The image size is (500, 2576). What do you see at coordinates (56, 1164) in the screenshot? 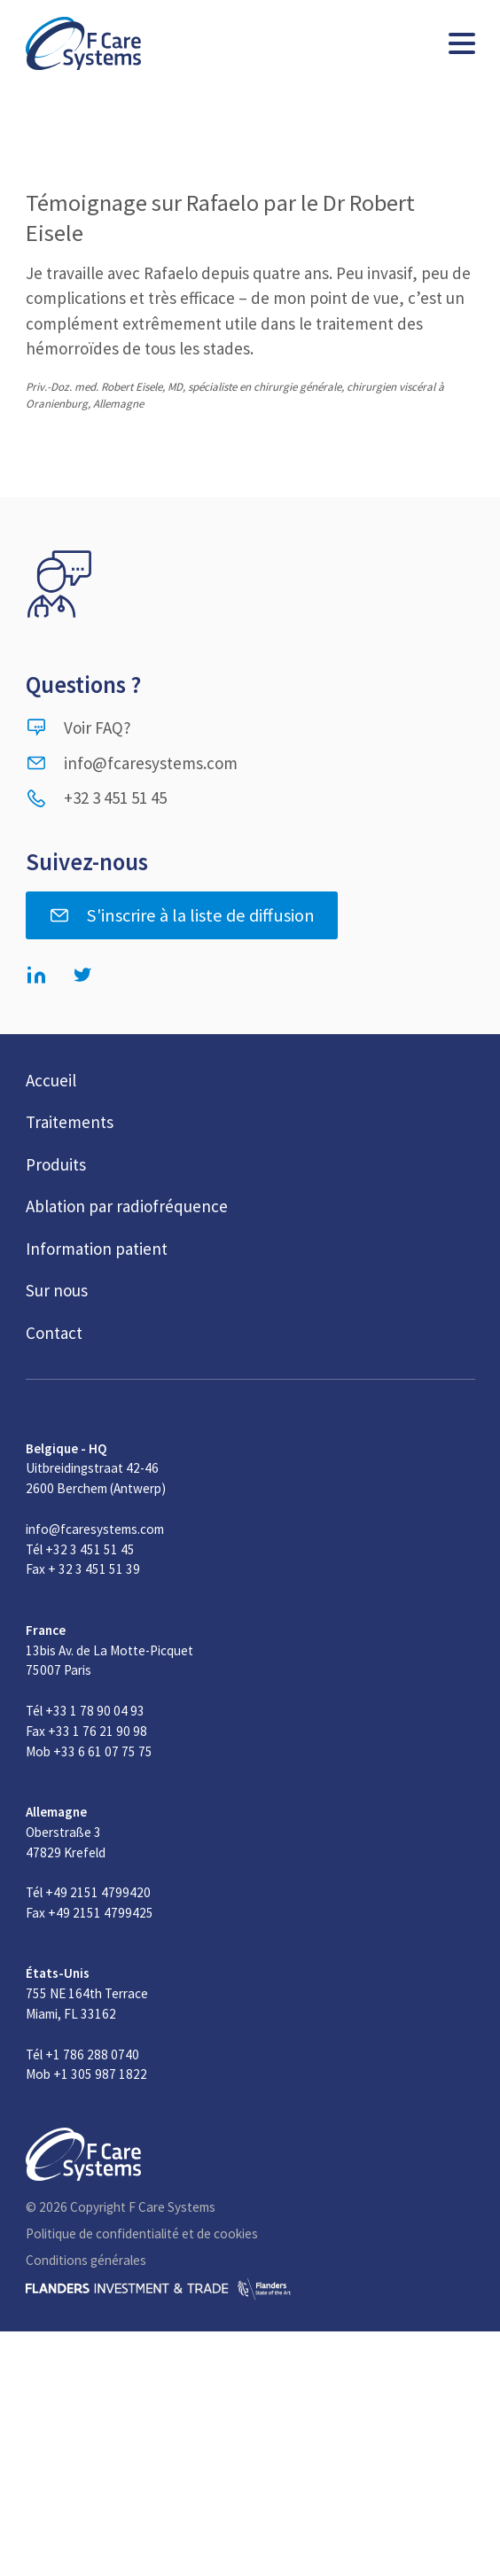
I see `Produits` at bounding box center [56, 1164].